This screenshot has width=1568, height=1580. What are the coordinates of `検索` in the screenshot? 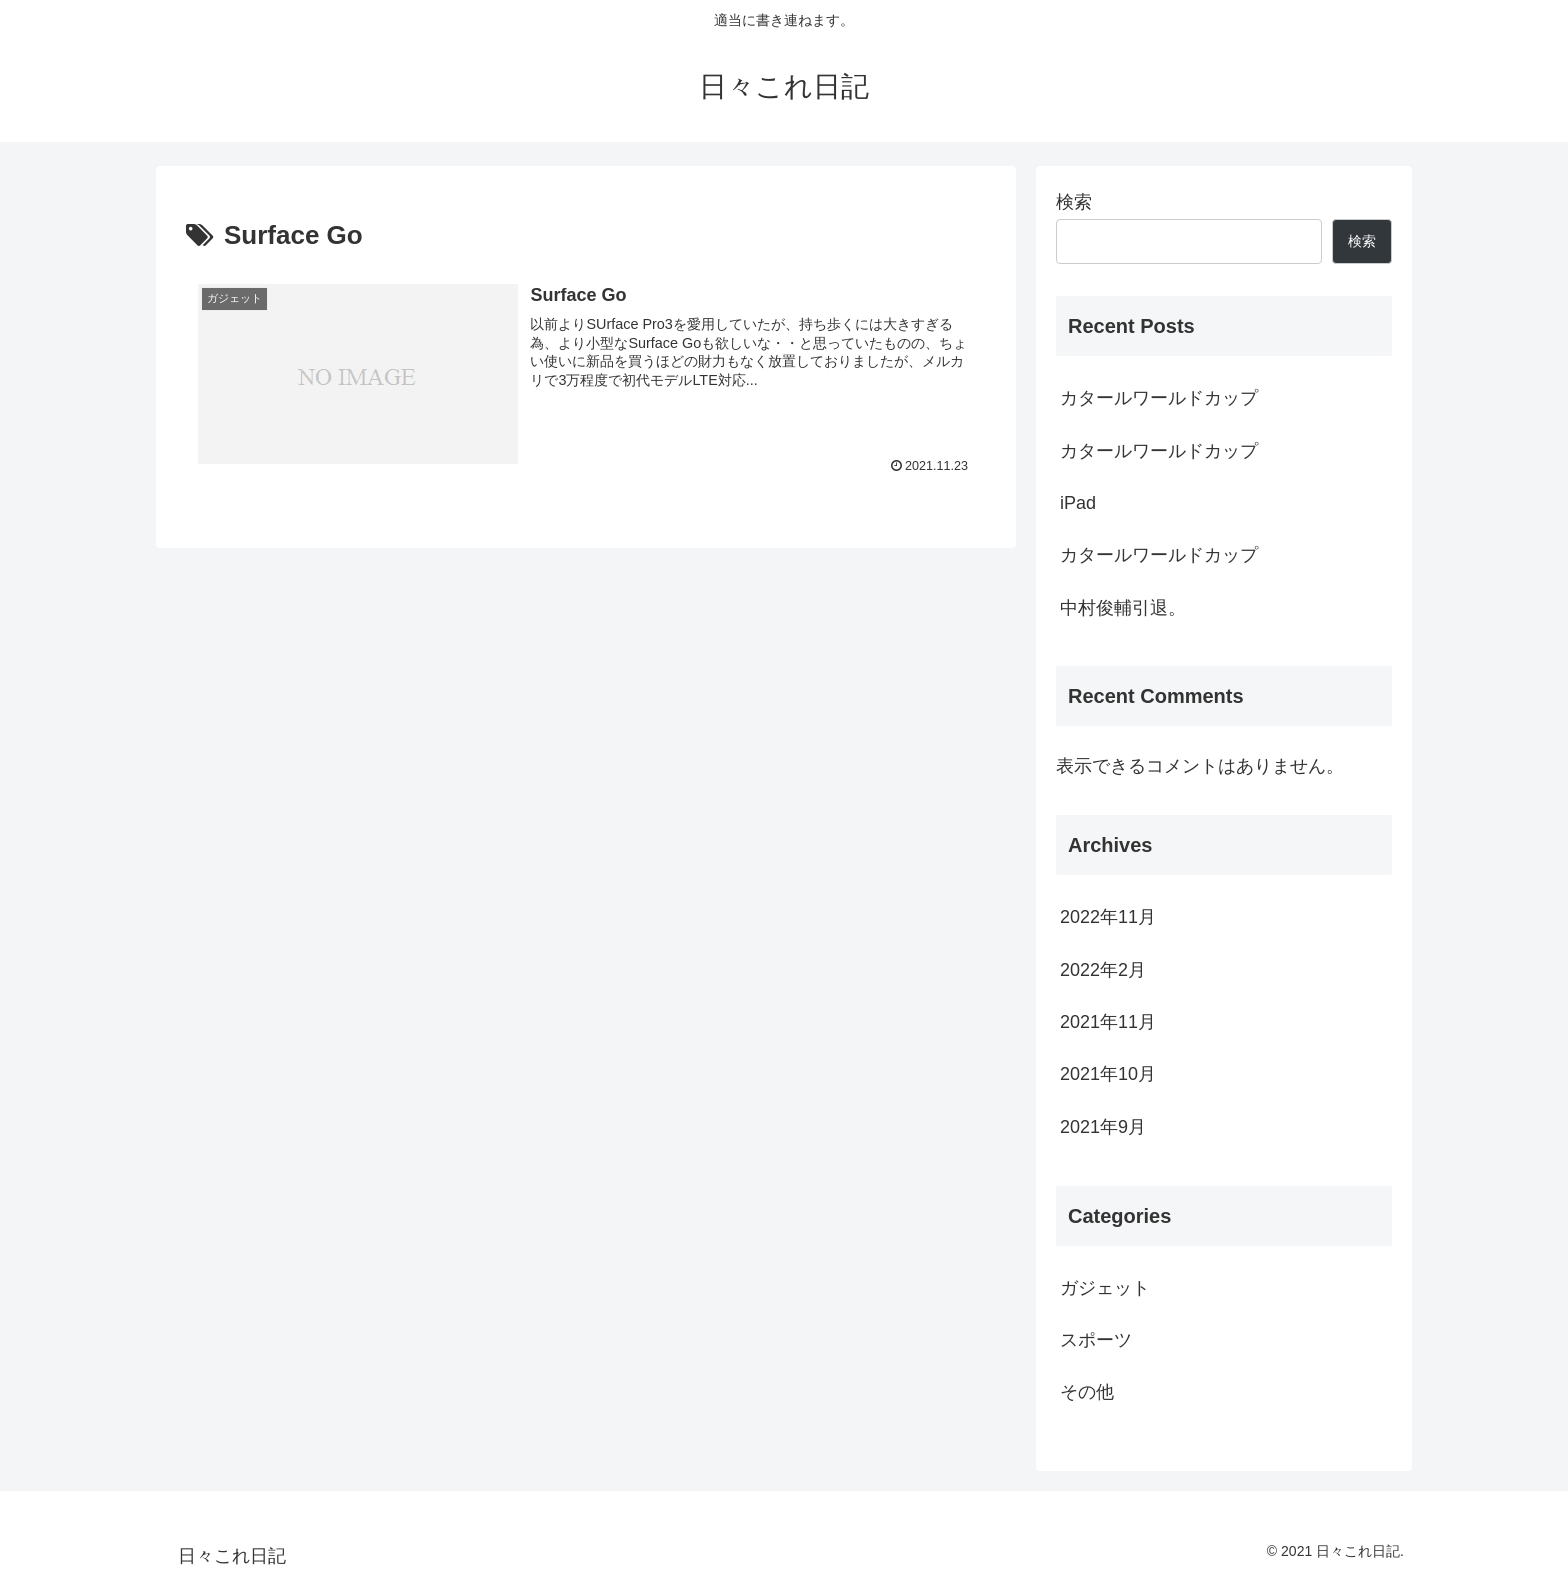 It's located at (1074, 202).